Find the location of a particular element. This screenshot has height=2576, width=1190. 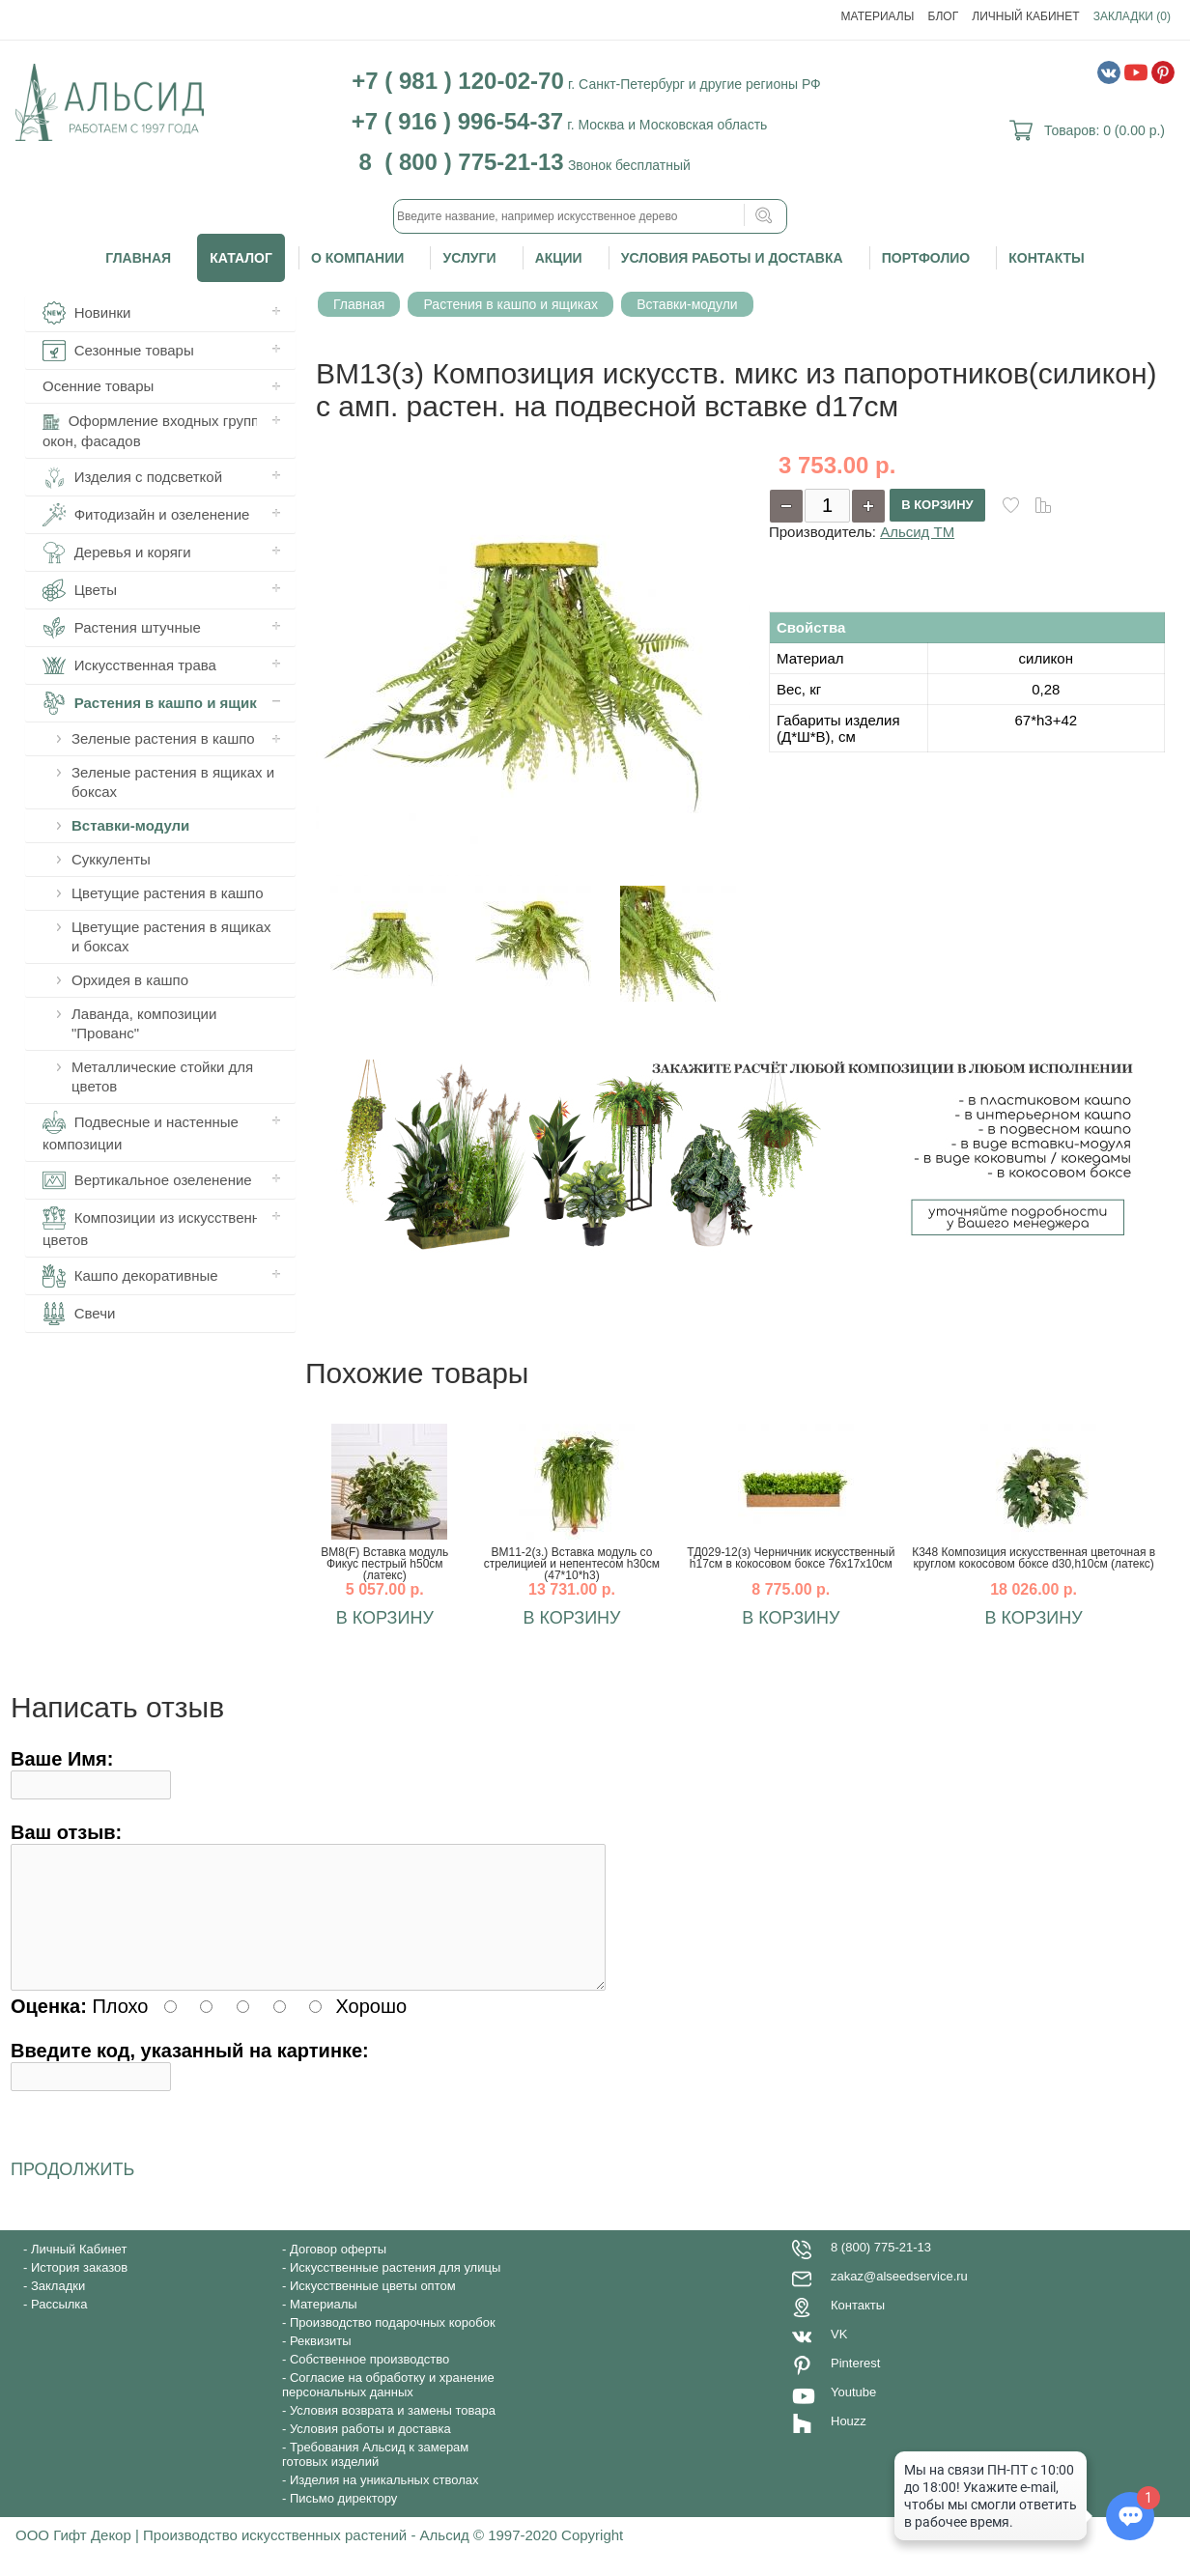

К348 Композиция искусственная цветочная в круглом кокосовом боксе d30,h10см (латекс) is located at coordinates (1033, 1558).